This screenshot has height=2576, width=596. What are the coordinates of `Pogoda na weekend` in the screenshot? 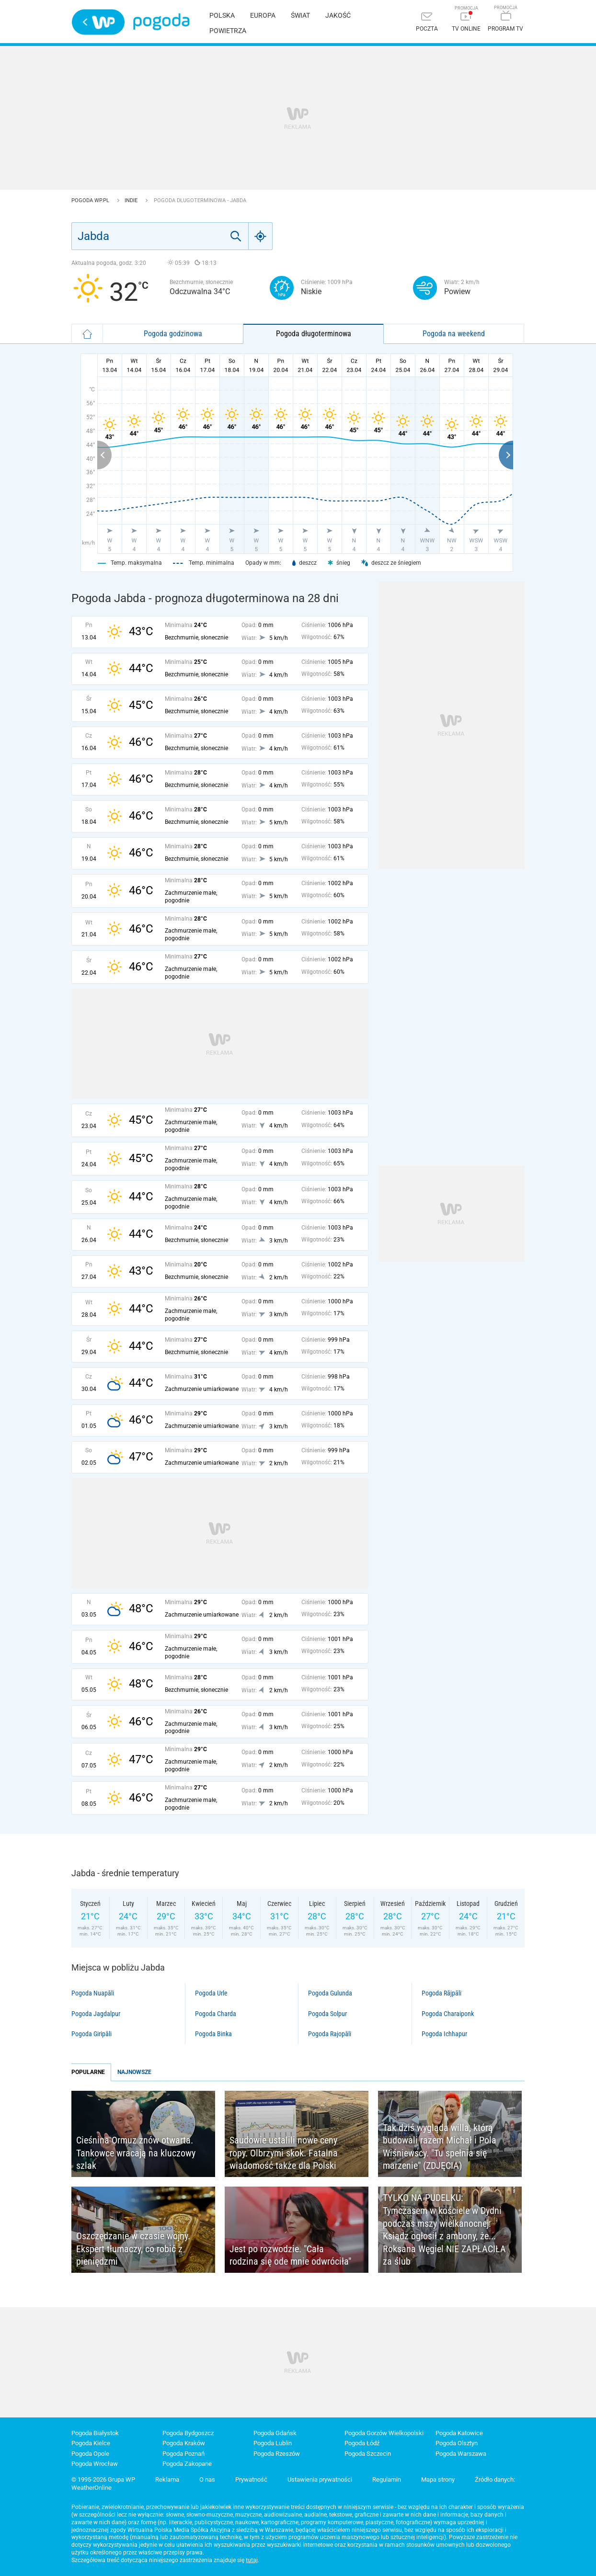 It's located at (454, 333).